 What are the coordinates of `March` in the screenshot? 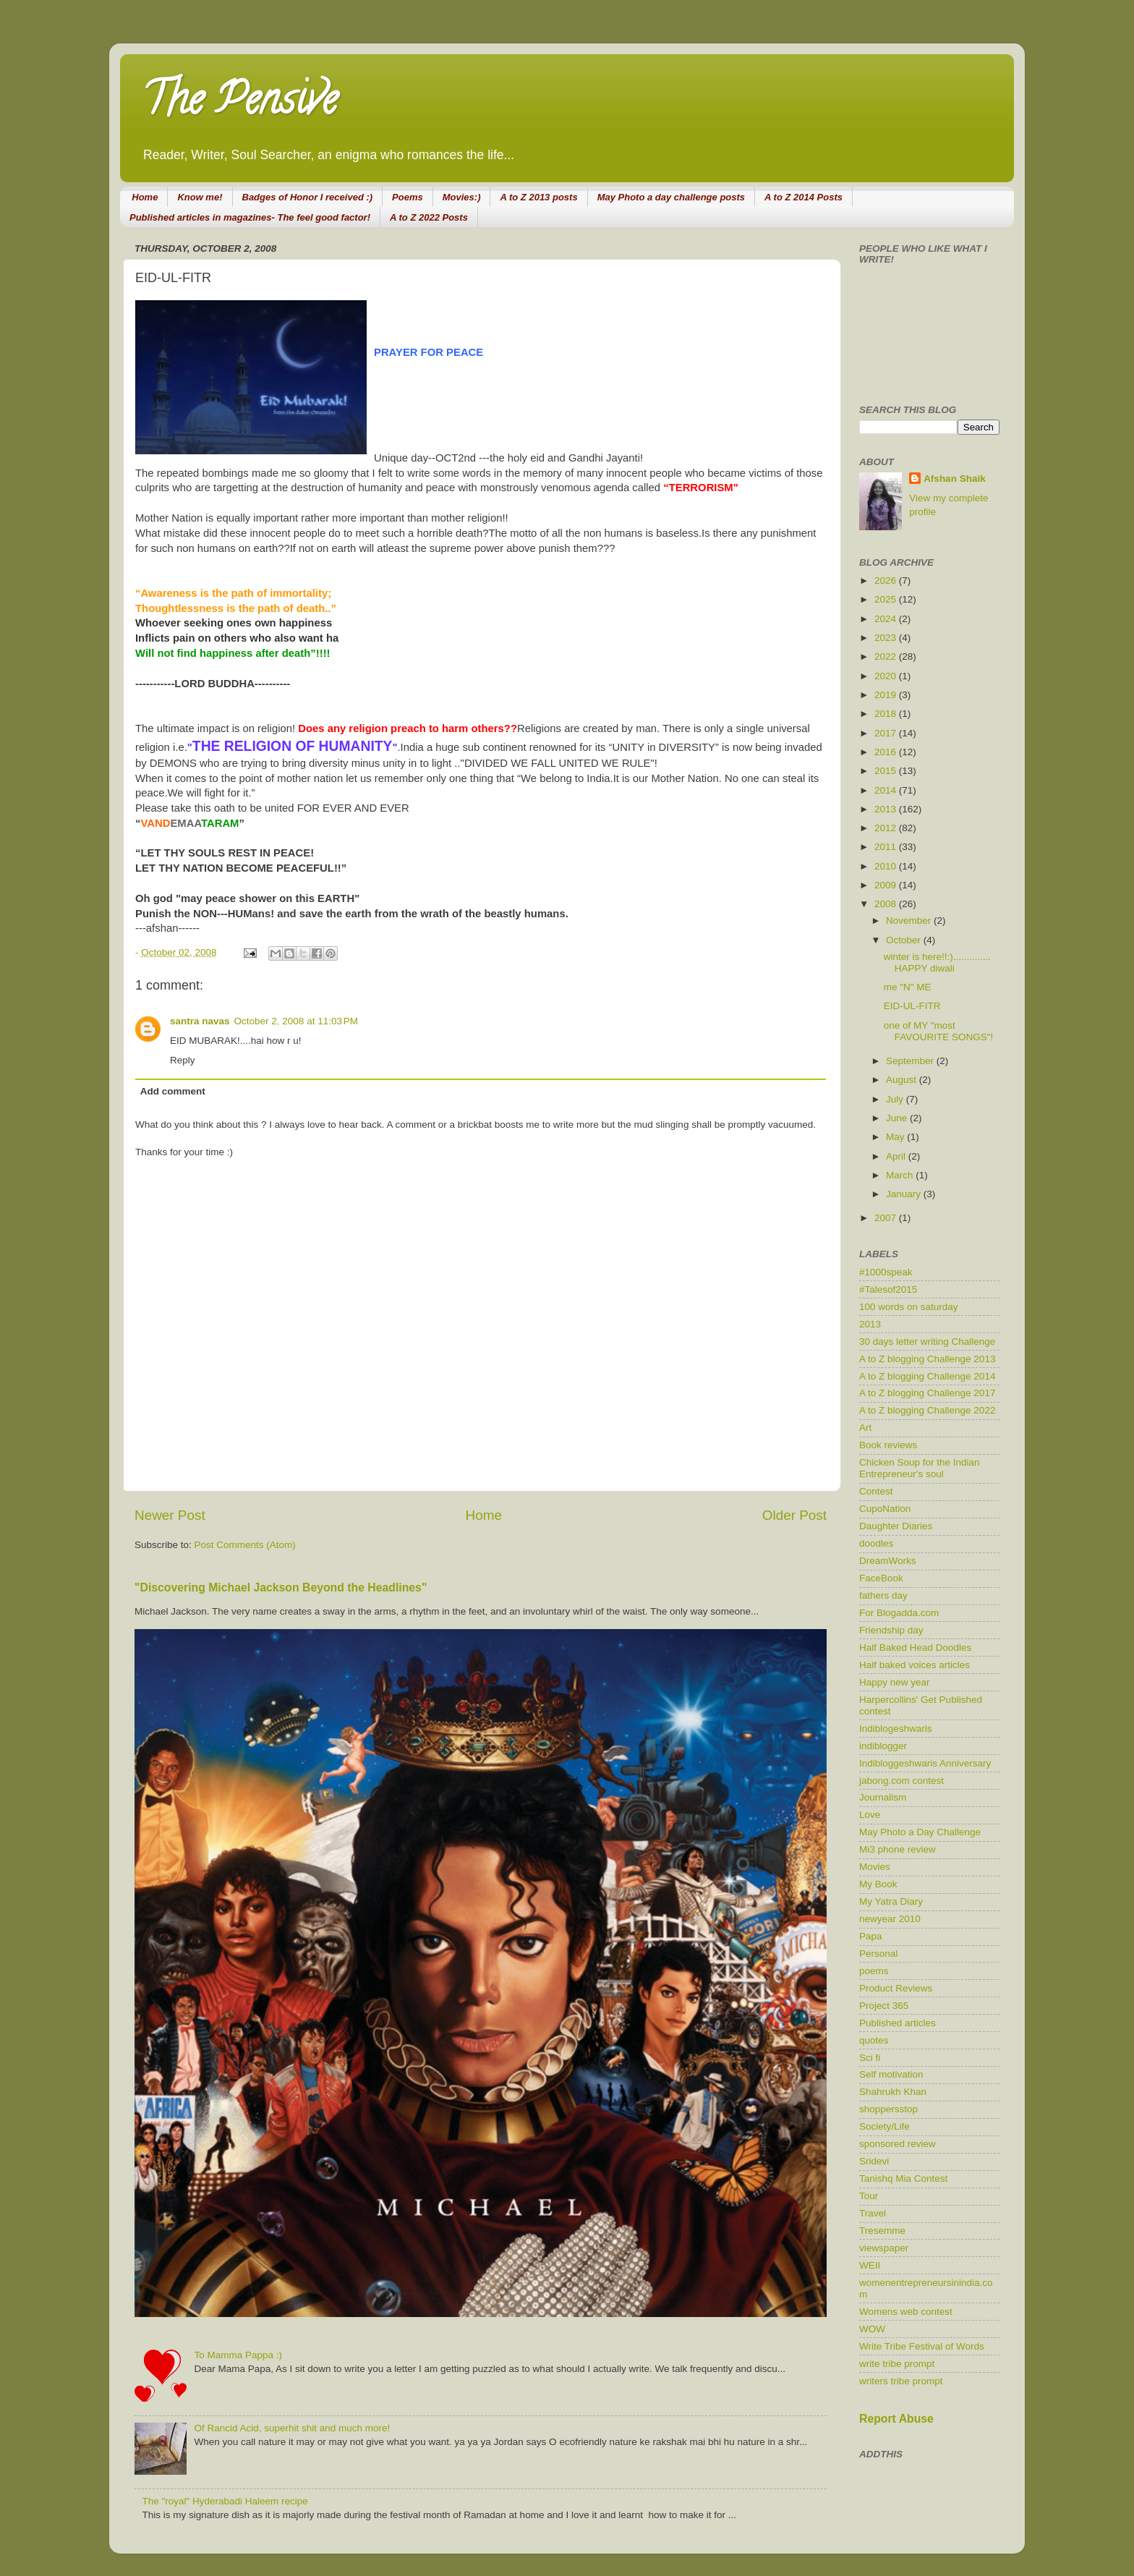 It's located at (901, 1175).